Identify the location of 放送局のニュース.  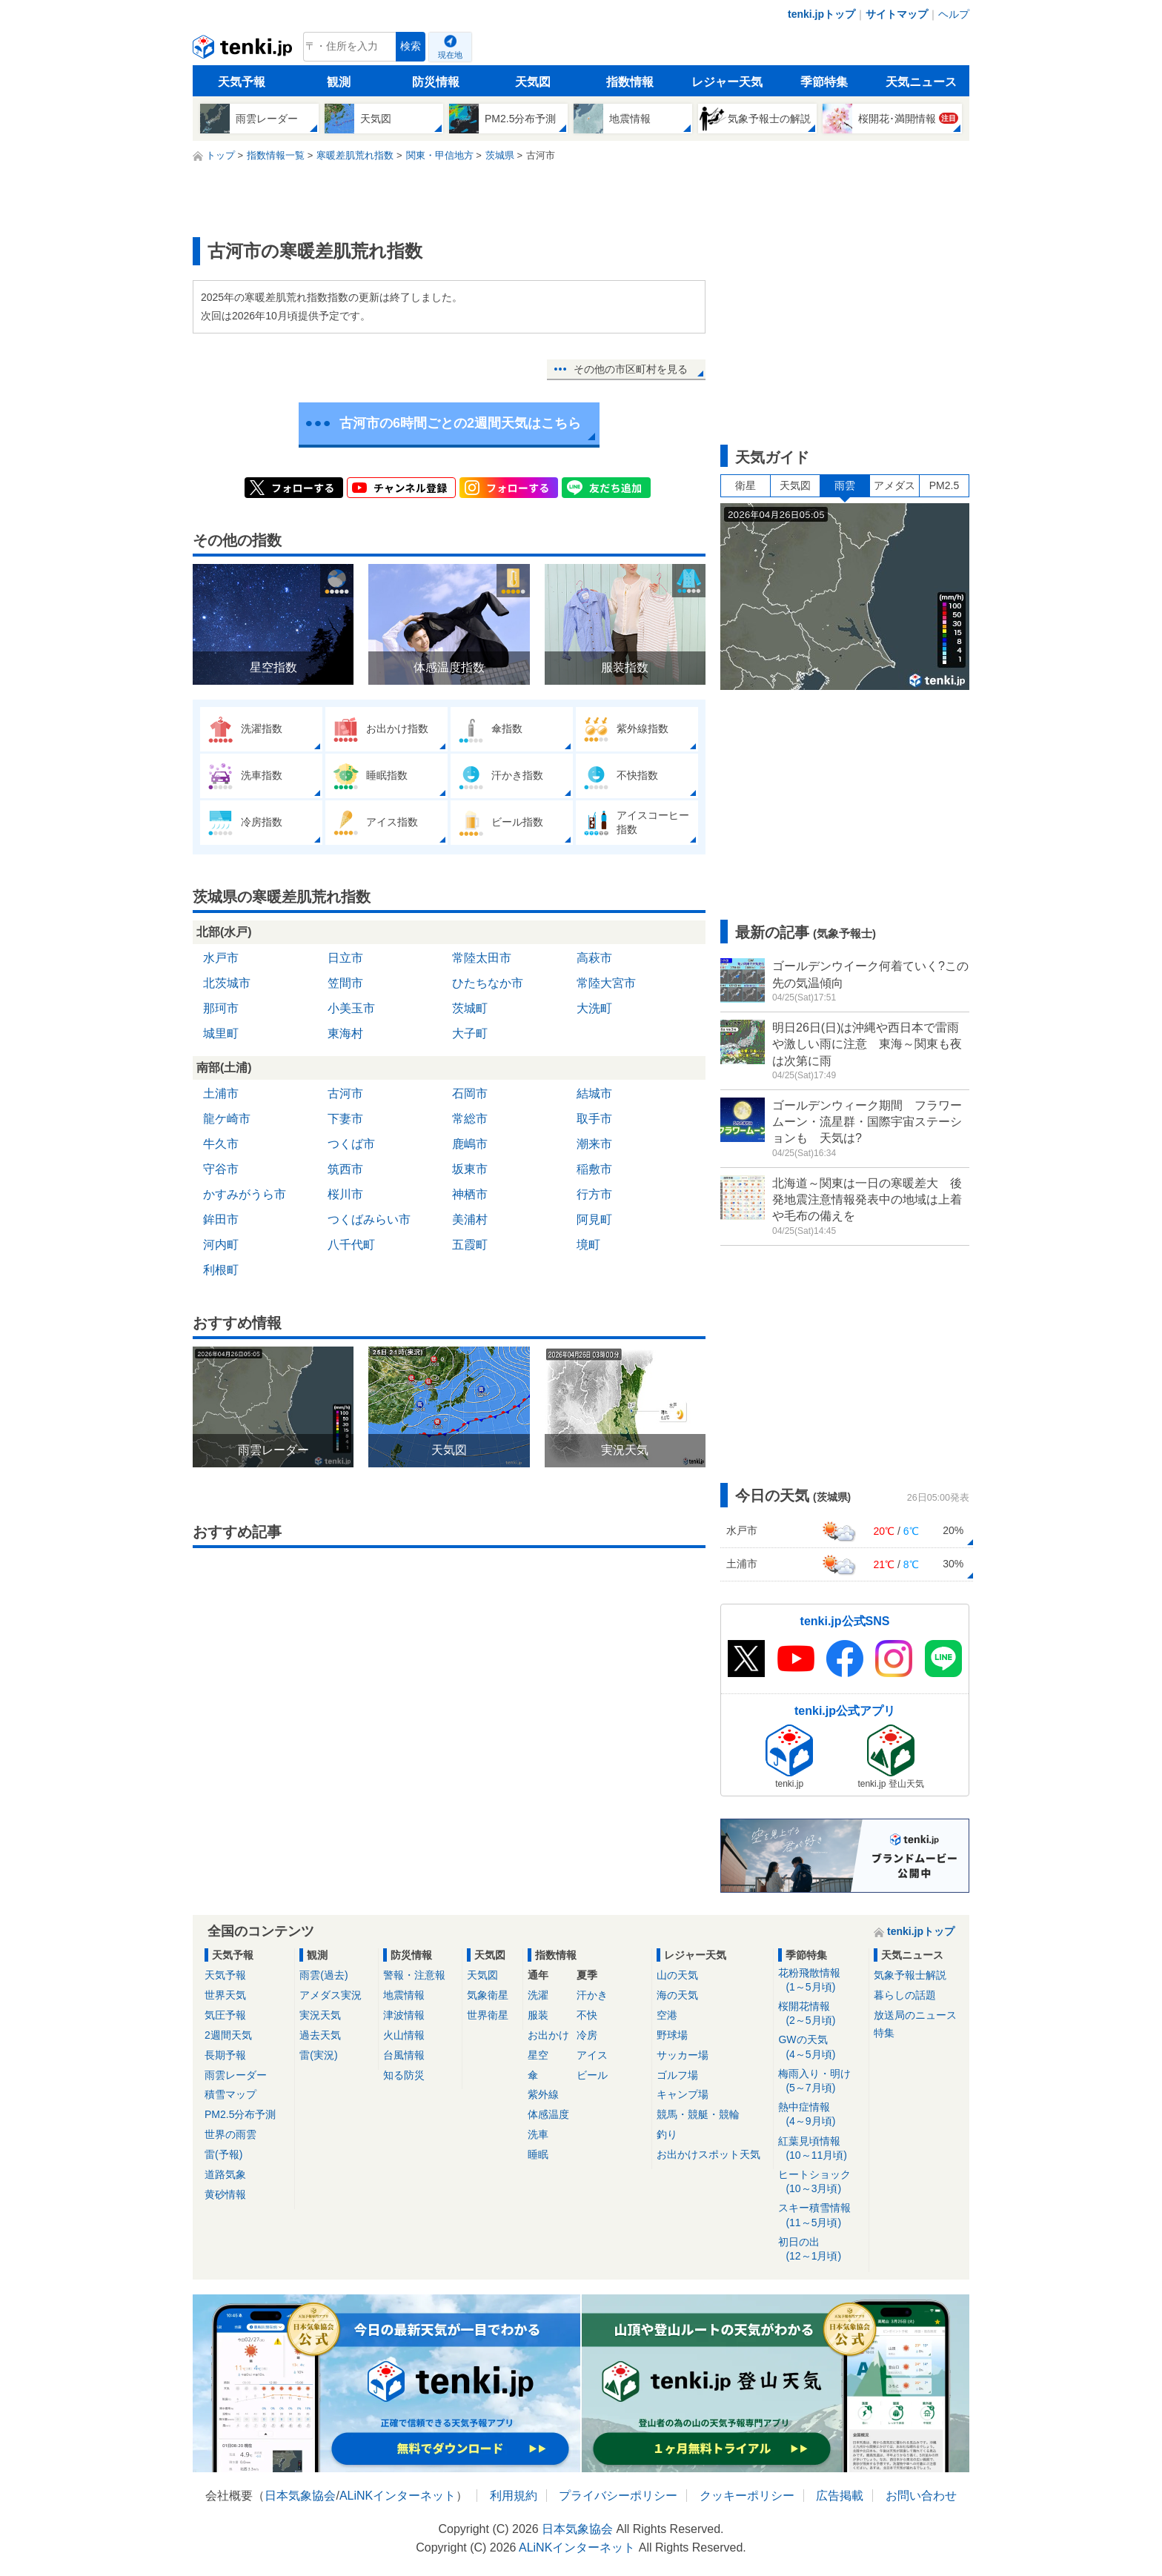
(915, 2015).